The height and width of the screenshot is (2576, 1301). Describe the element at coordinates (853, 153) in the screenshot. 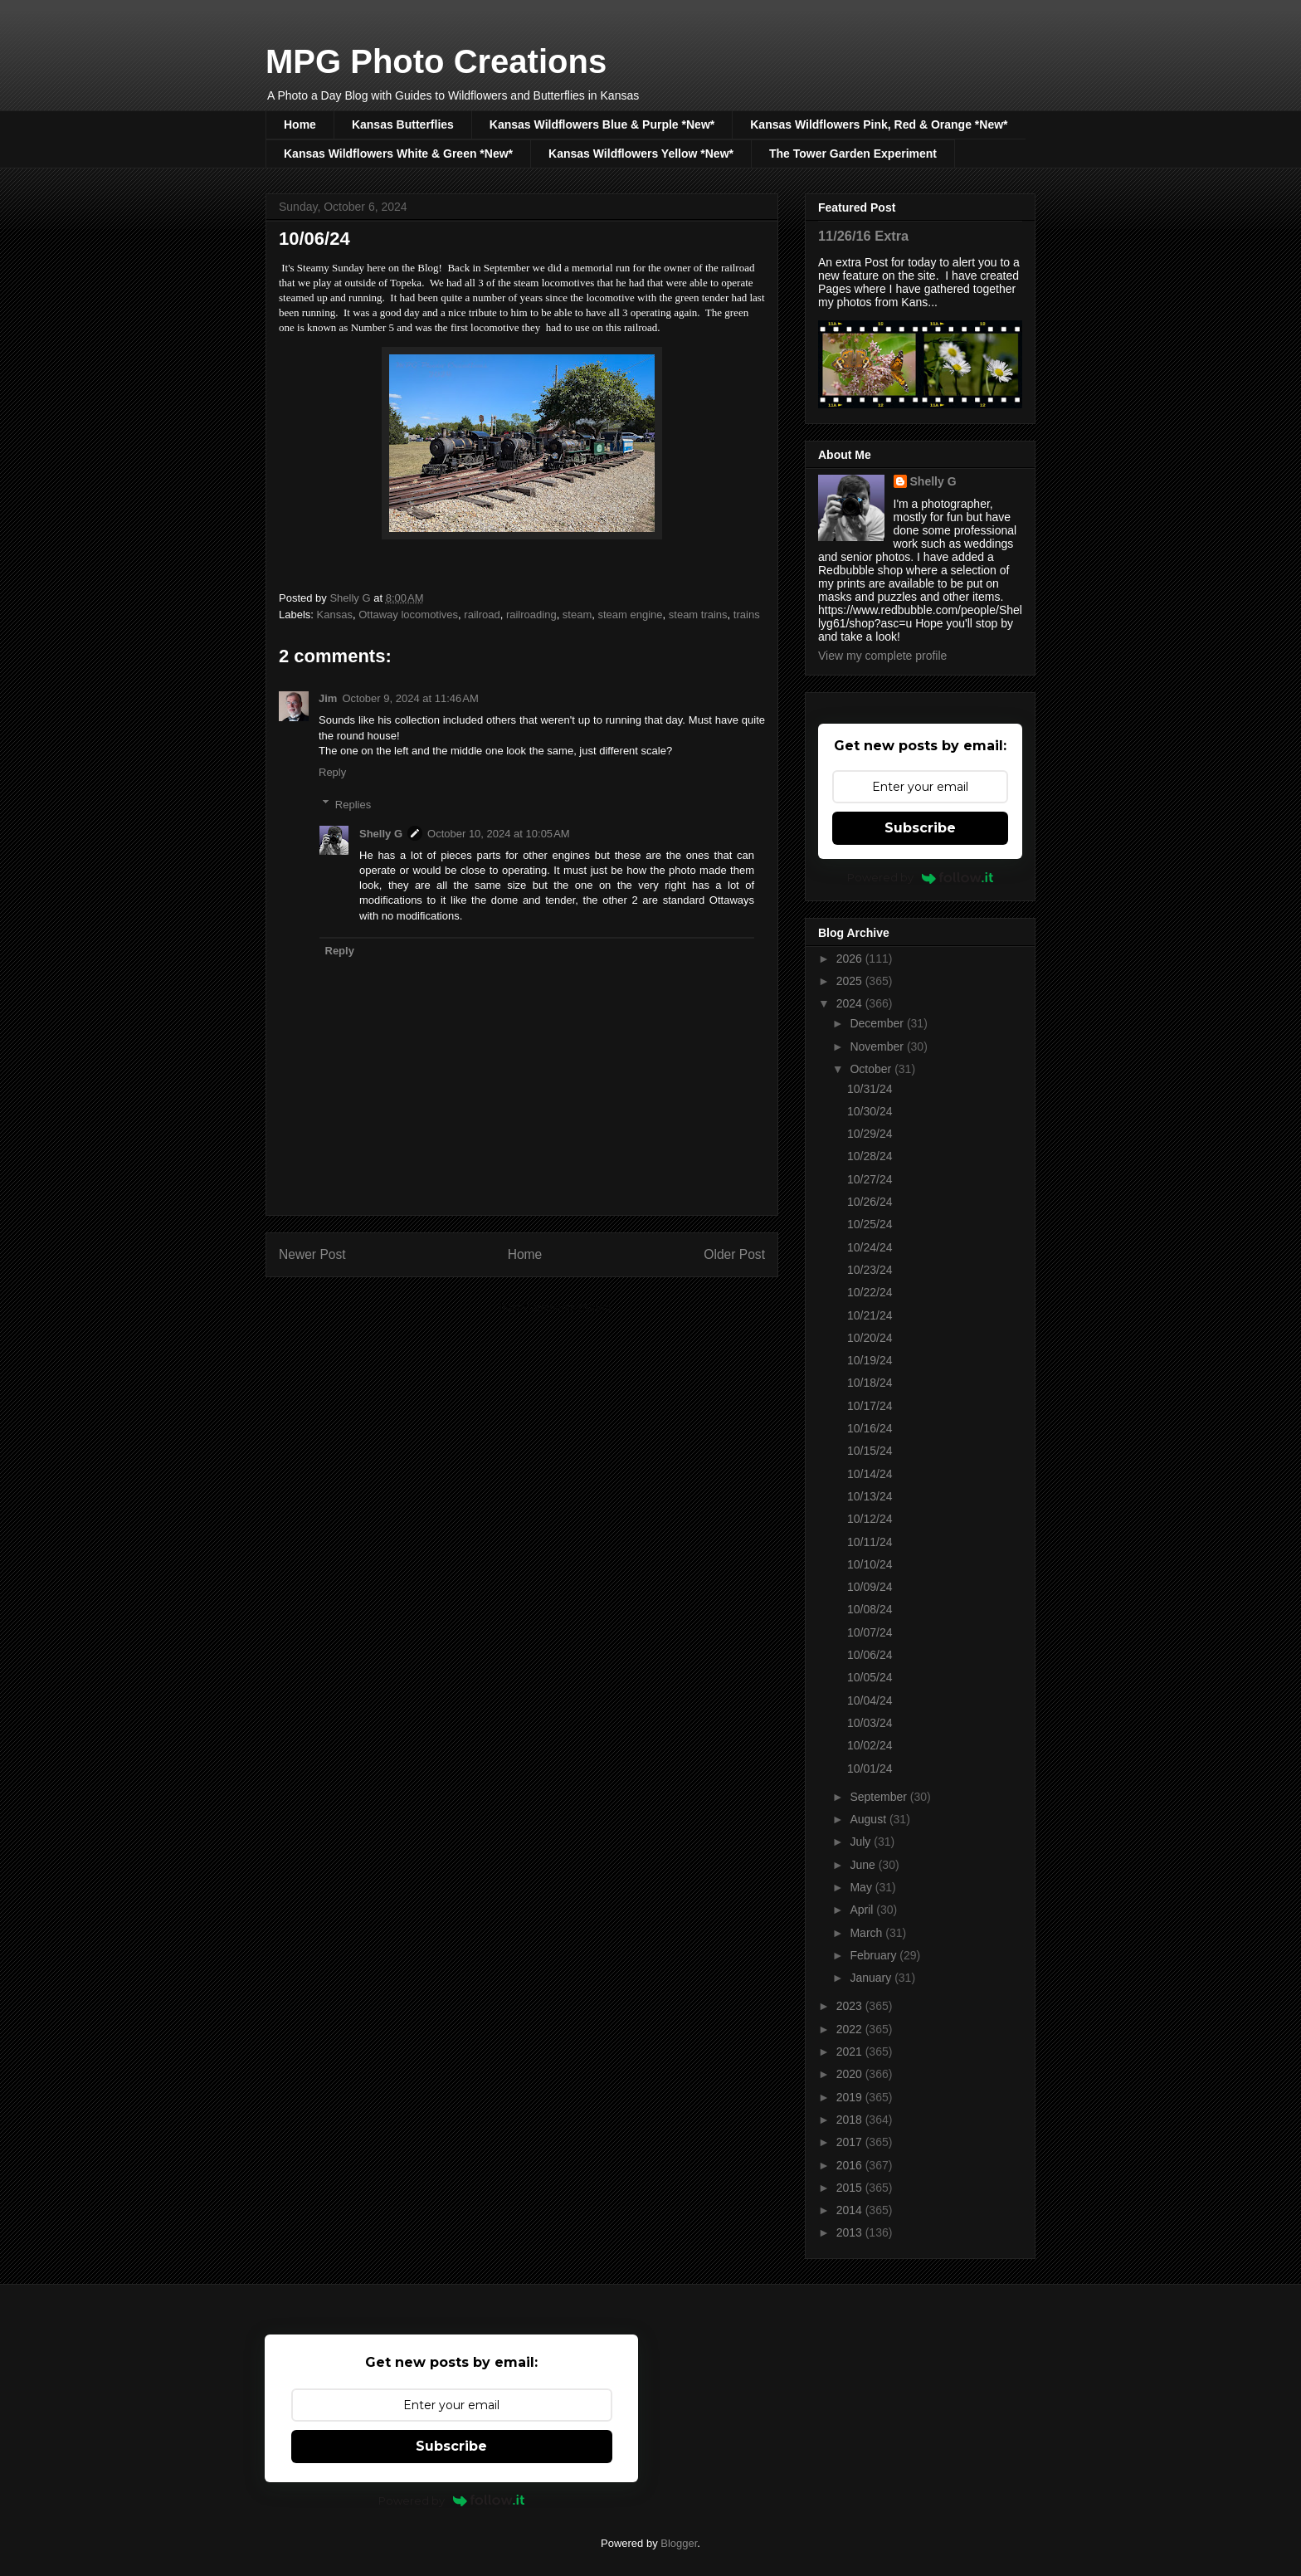

I see `The Tower Garden Experiment` at that location.